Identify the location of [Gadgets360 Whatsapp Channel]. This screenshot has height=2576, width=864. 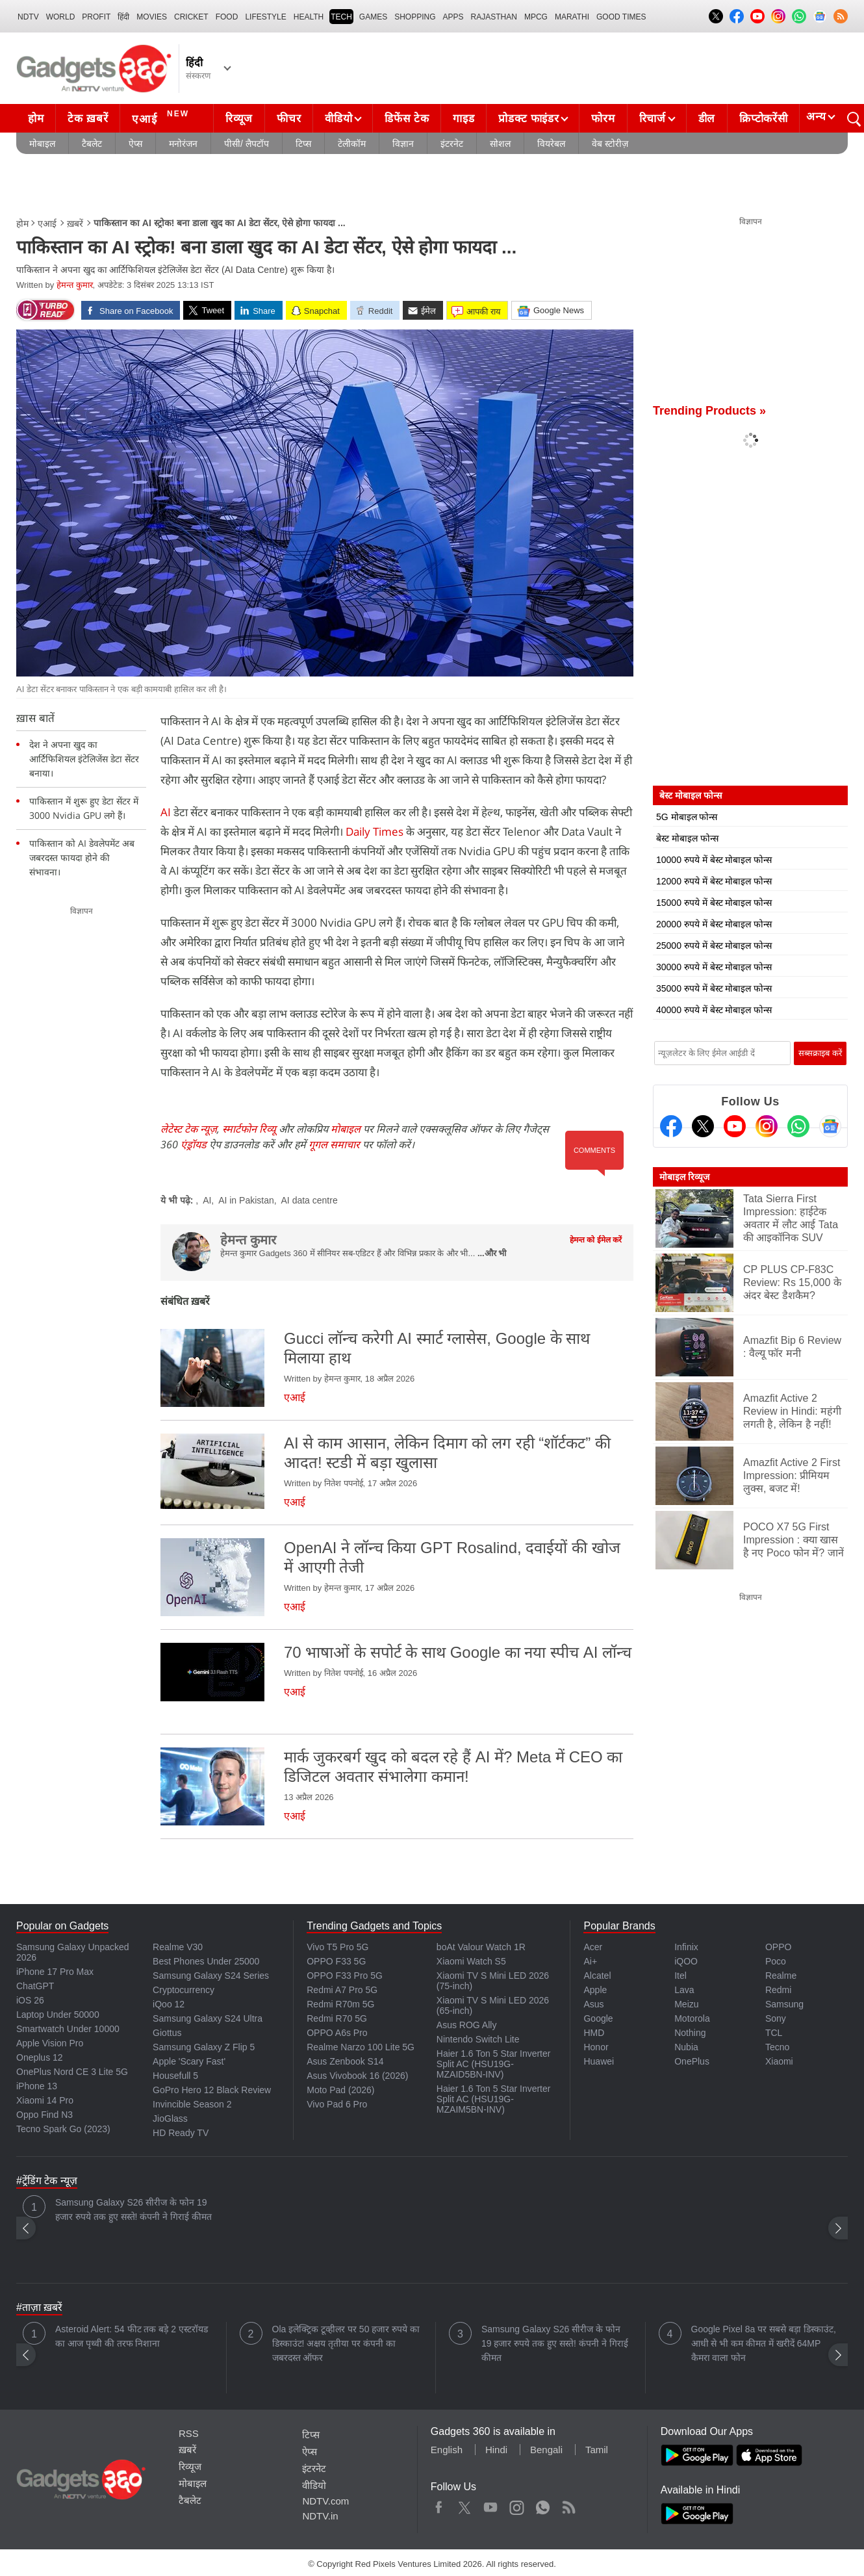
(798, 1126).